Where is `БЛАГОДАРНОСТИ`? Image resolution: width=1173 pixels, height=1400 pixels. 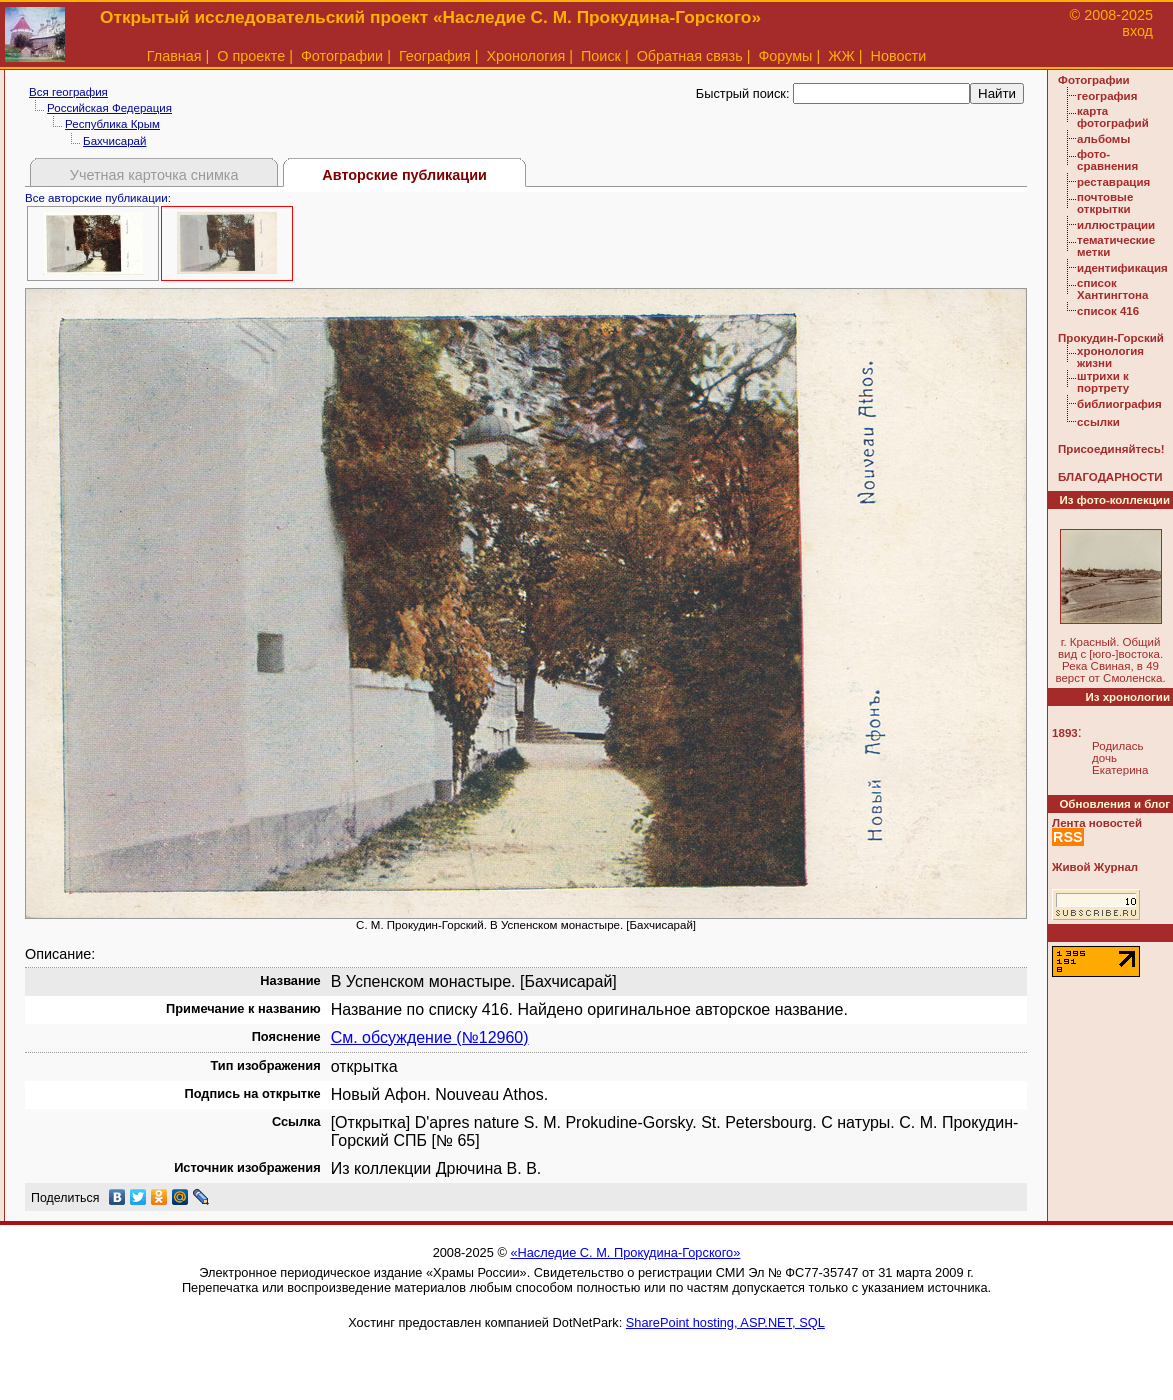
БЛАГОДАРНОСТИ is located at coordinates (1110, 477).